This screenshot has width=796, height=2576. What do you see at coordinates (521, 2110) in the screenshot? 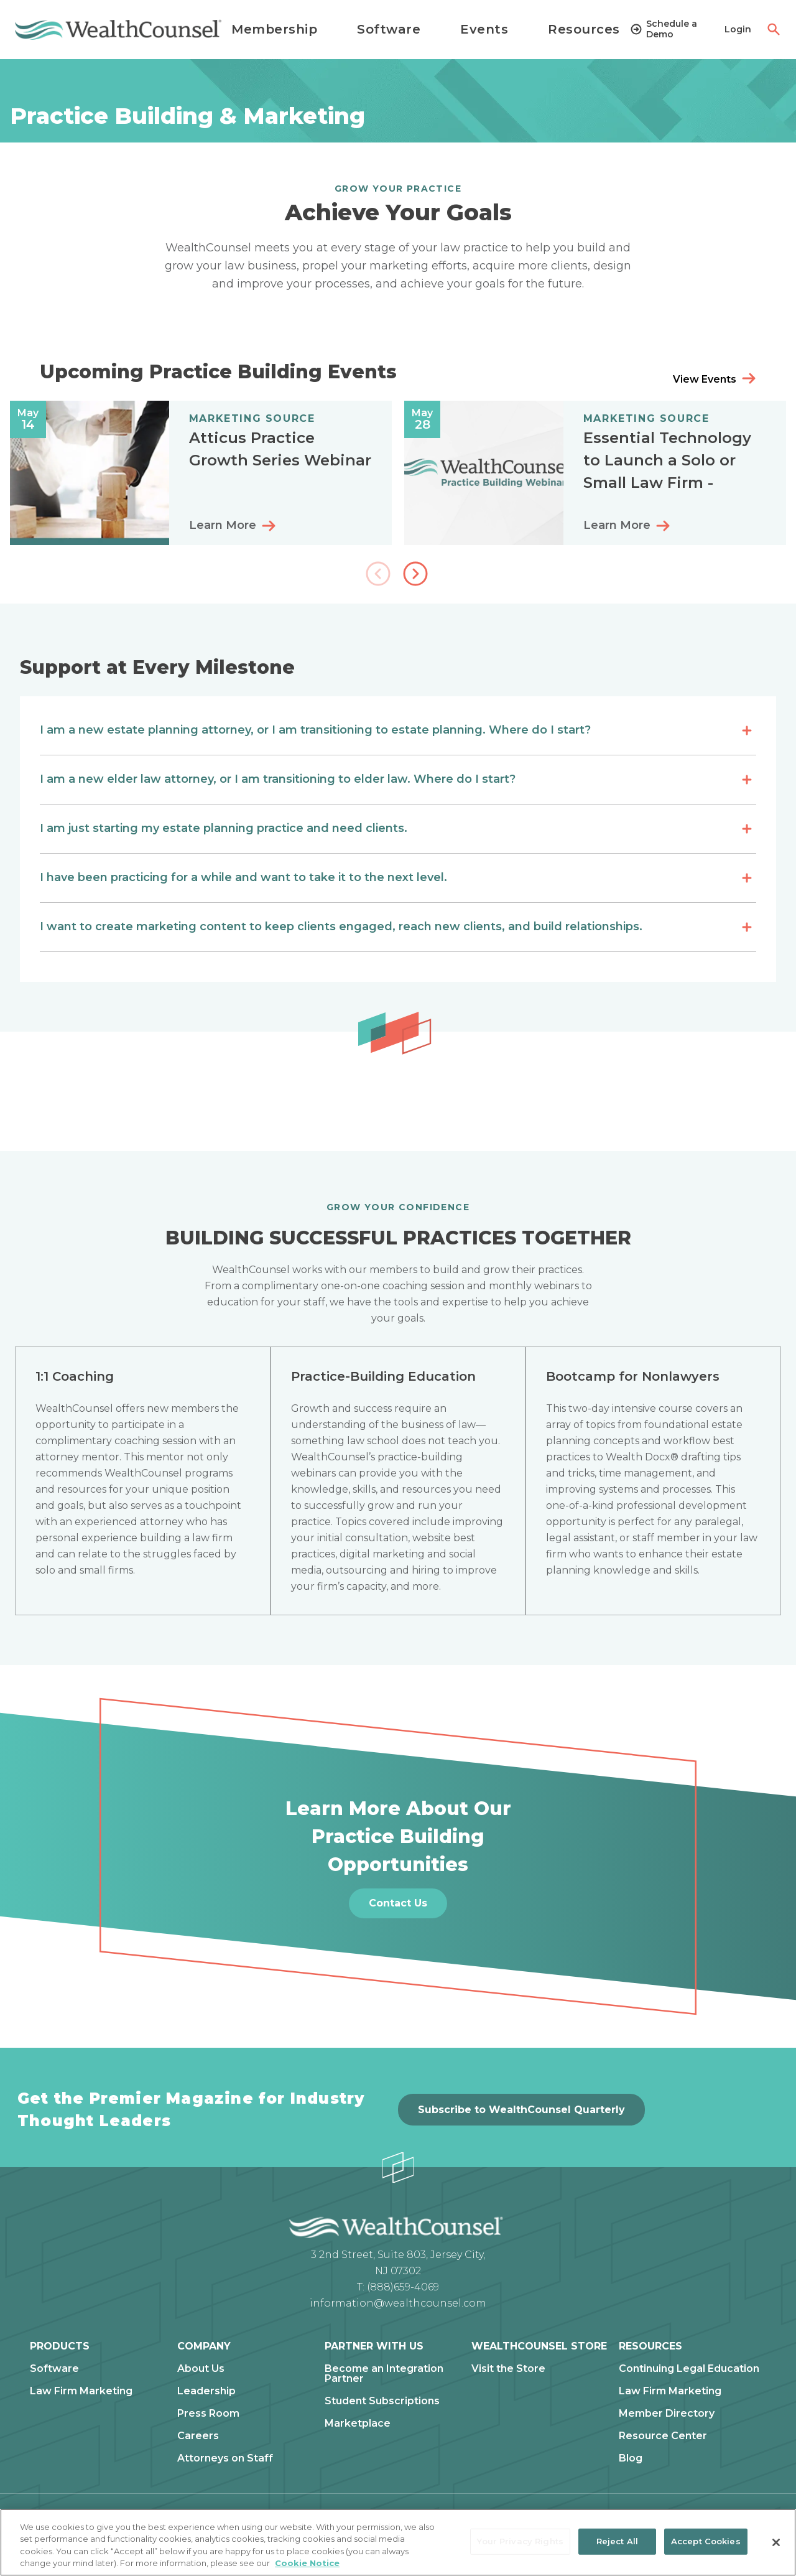
I see `Subscribe to WealthCounsel Quarterly` at bounding box center [521, 2110].